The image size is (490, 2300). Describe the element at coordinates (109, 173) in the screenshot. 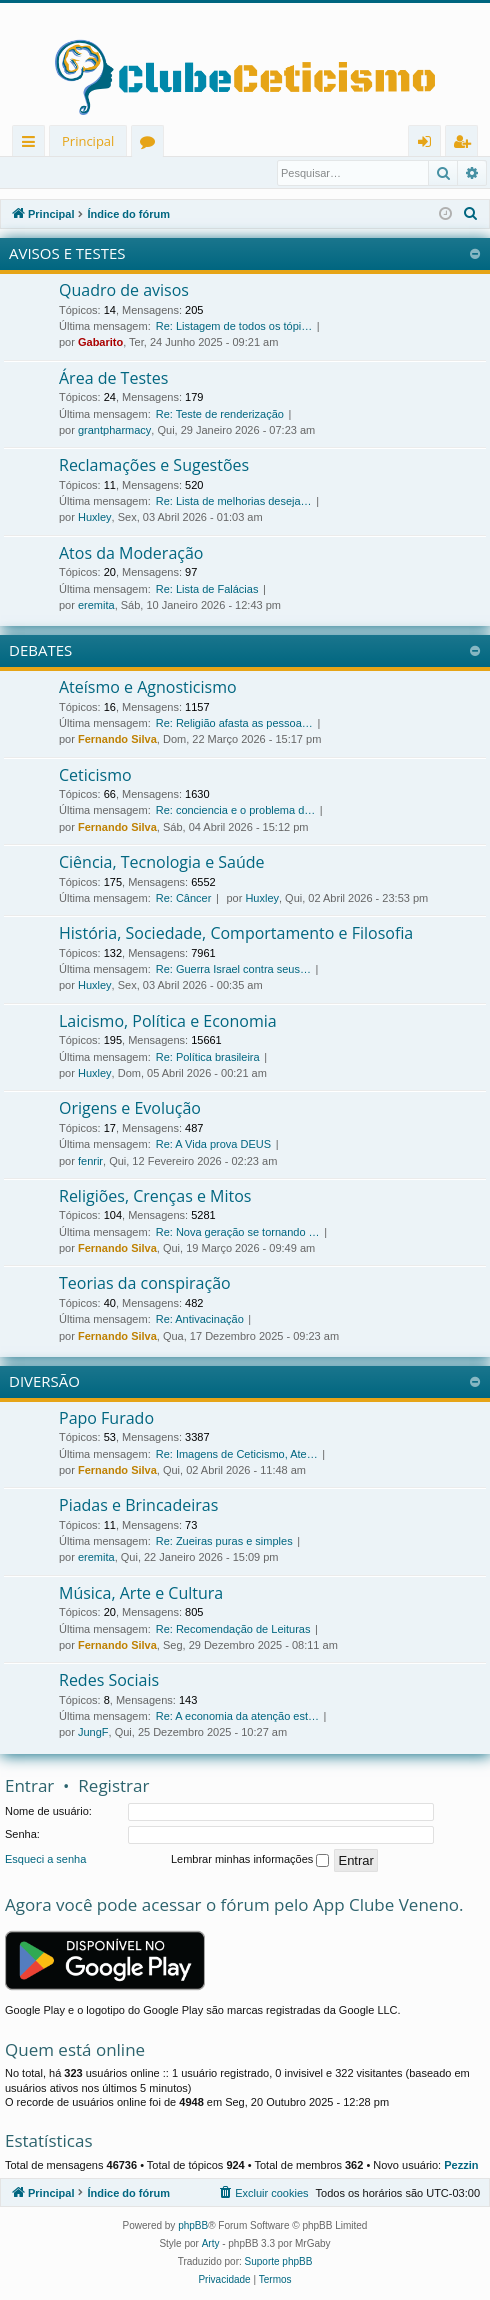

I see `Registrar` at that location.